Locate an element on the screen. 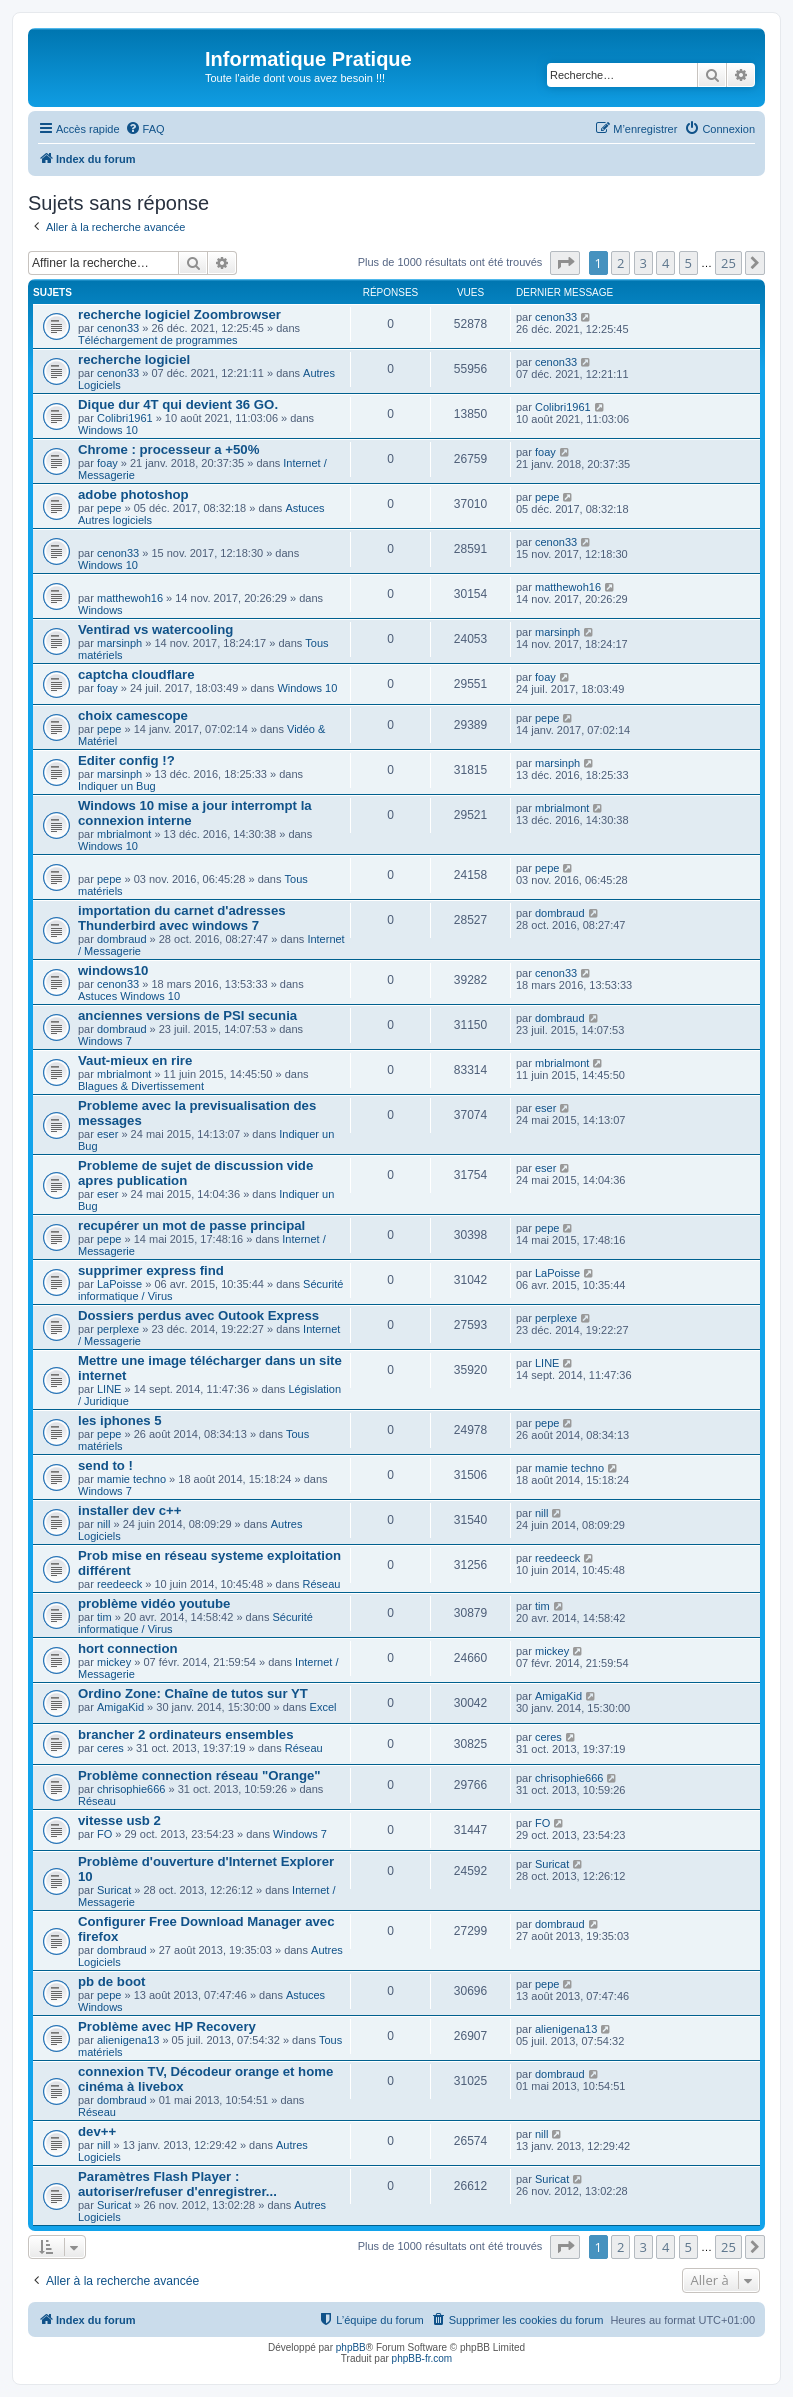  phpBB is located at coordinates (351, 2347).